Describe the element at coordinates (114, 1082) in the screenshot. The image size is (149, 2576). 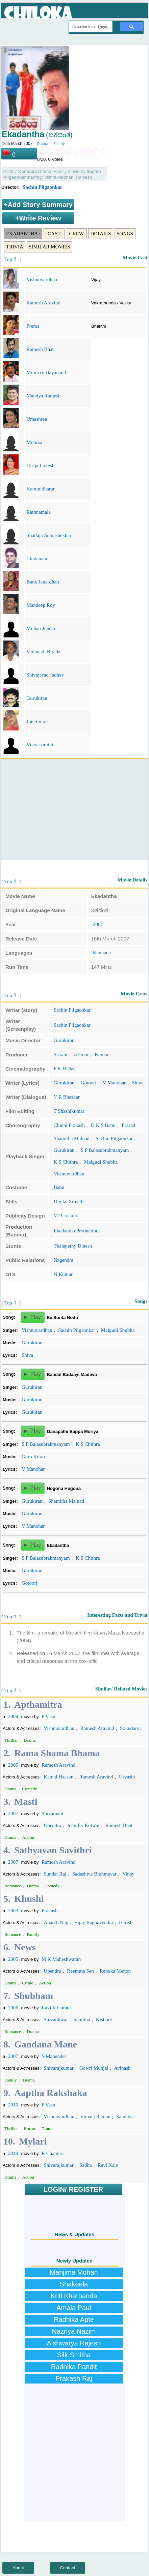
I see `V Manohar` at that location.